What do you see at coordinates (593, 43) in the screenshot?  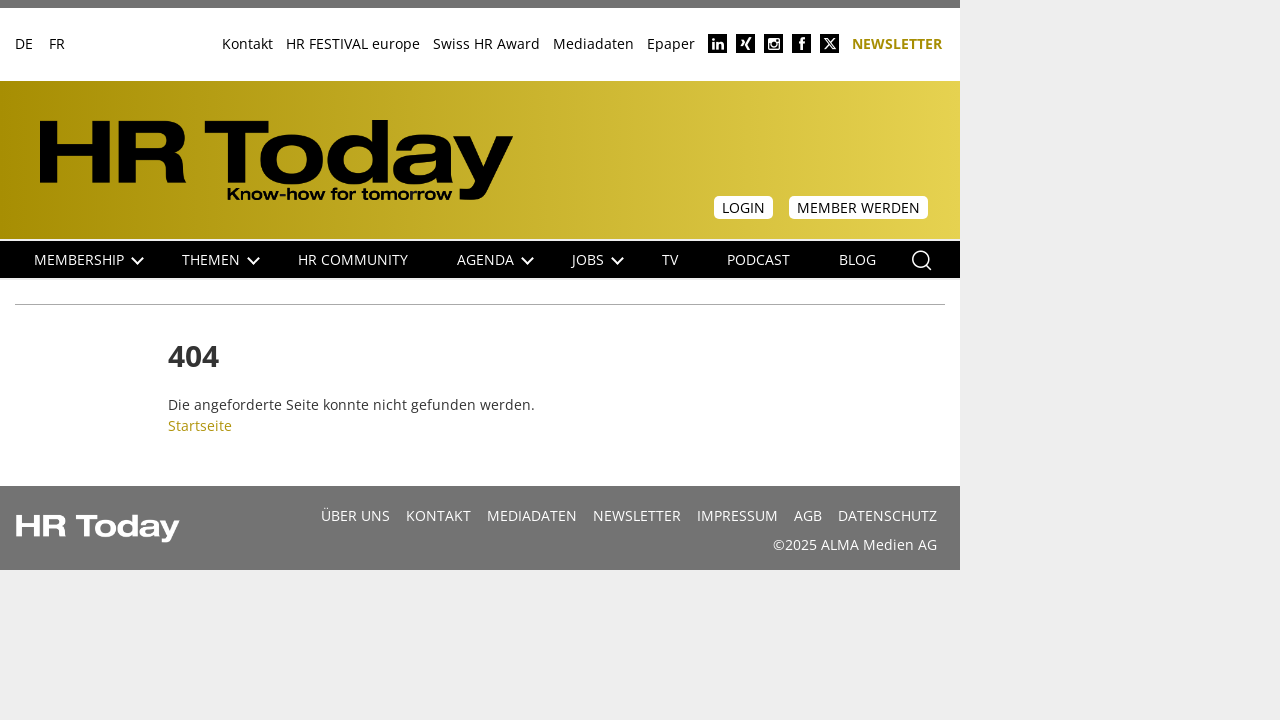 I see `Mediadaten` at bounding box center [593, 43].